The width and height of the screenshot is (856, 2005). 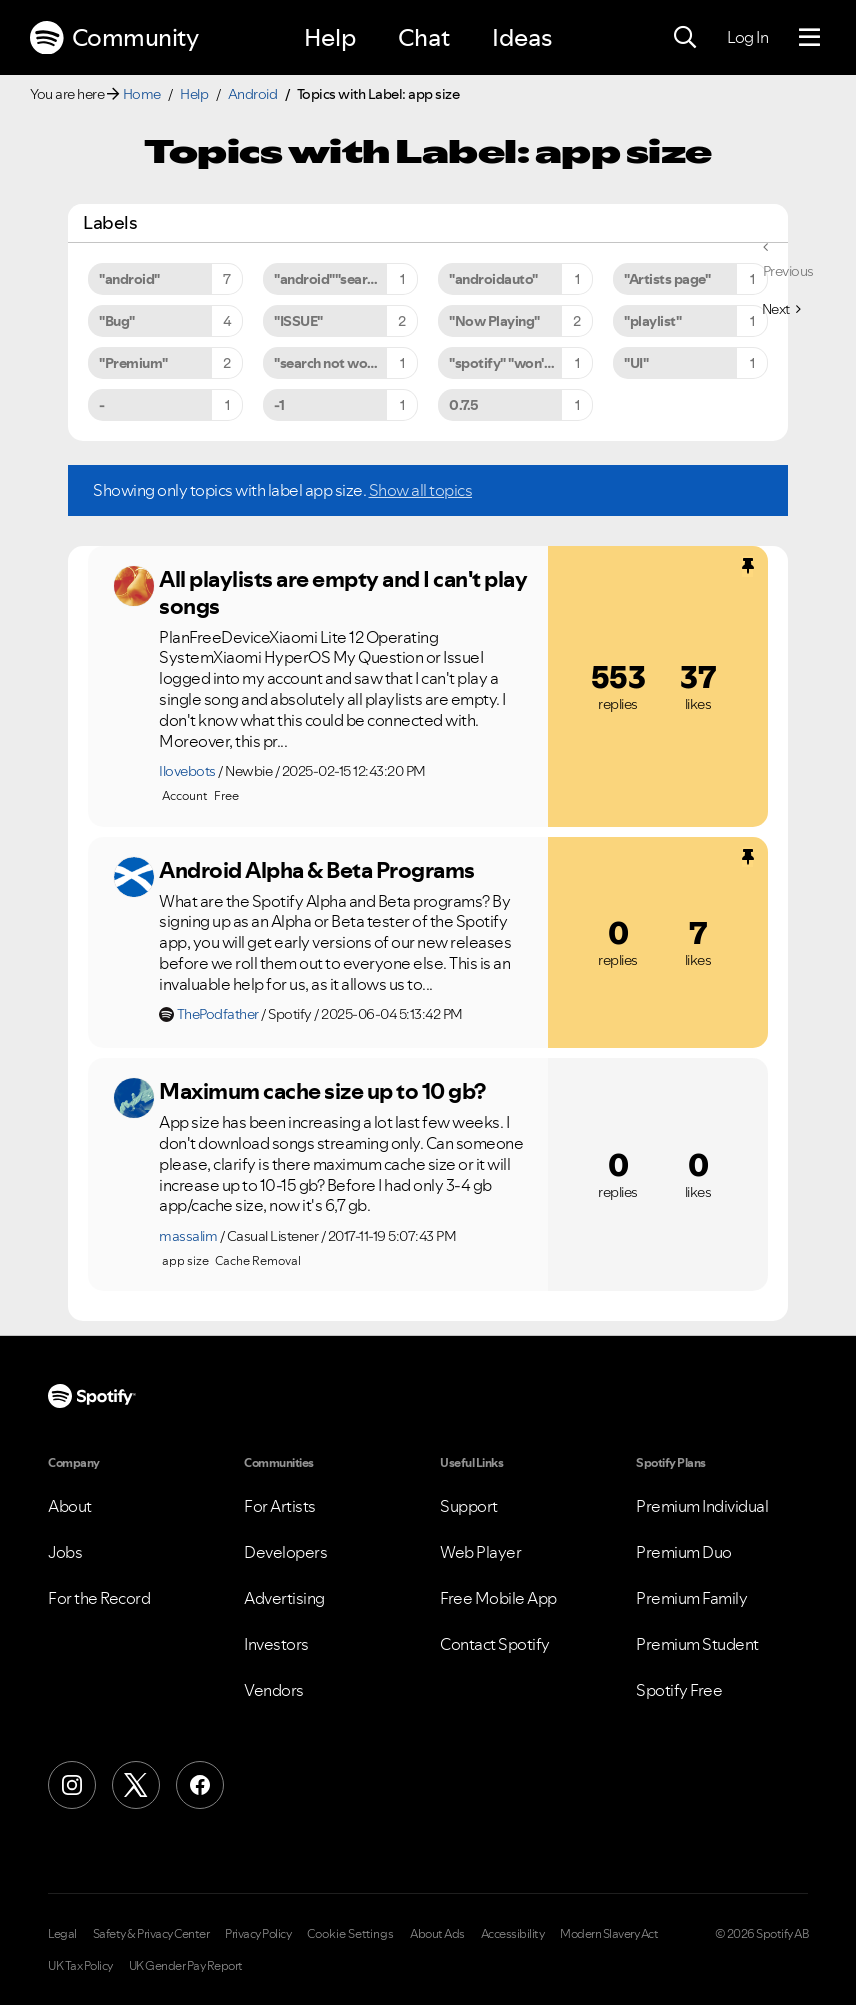 I want to click on Premium Individual, so click(x=702, y=1506).